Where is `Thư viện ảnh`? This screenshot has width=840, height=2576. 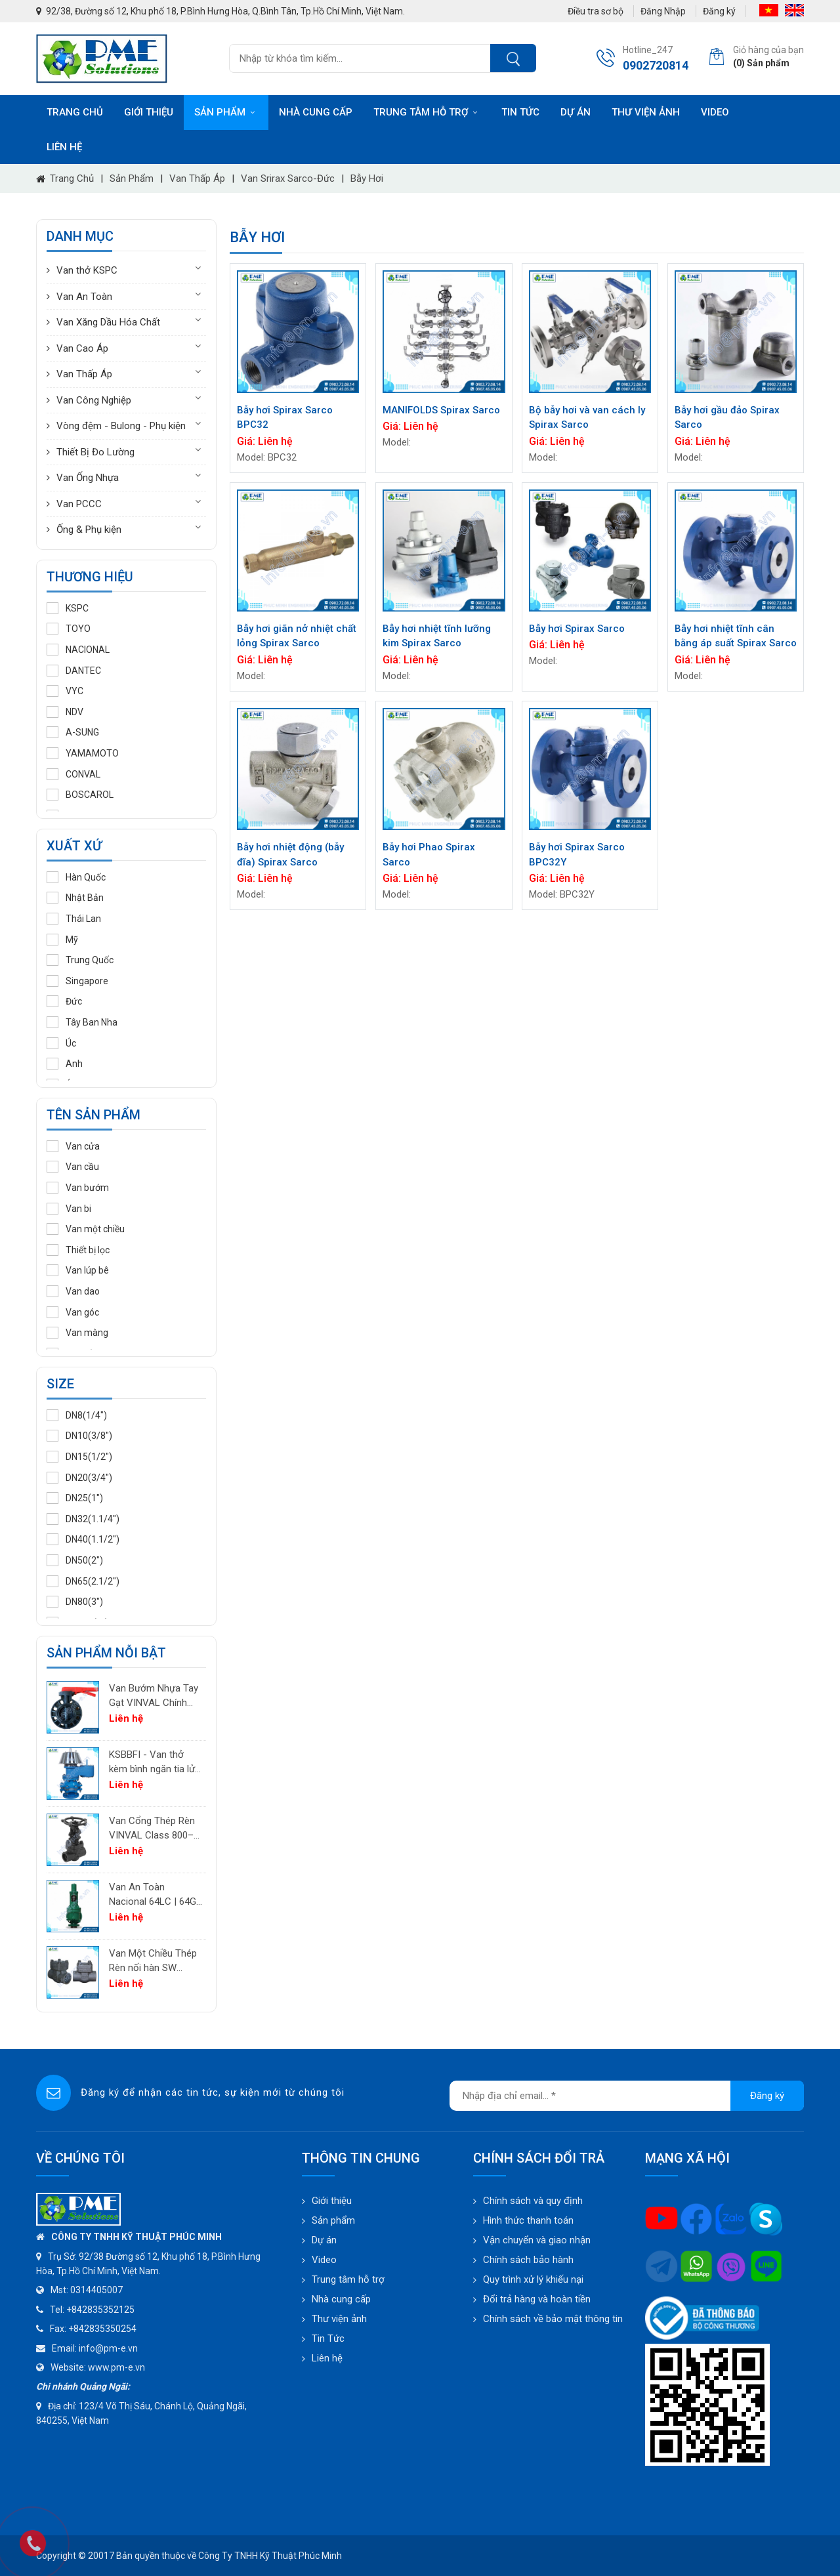
Thư viện ảnh is located at coordinates (646, 112).